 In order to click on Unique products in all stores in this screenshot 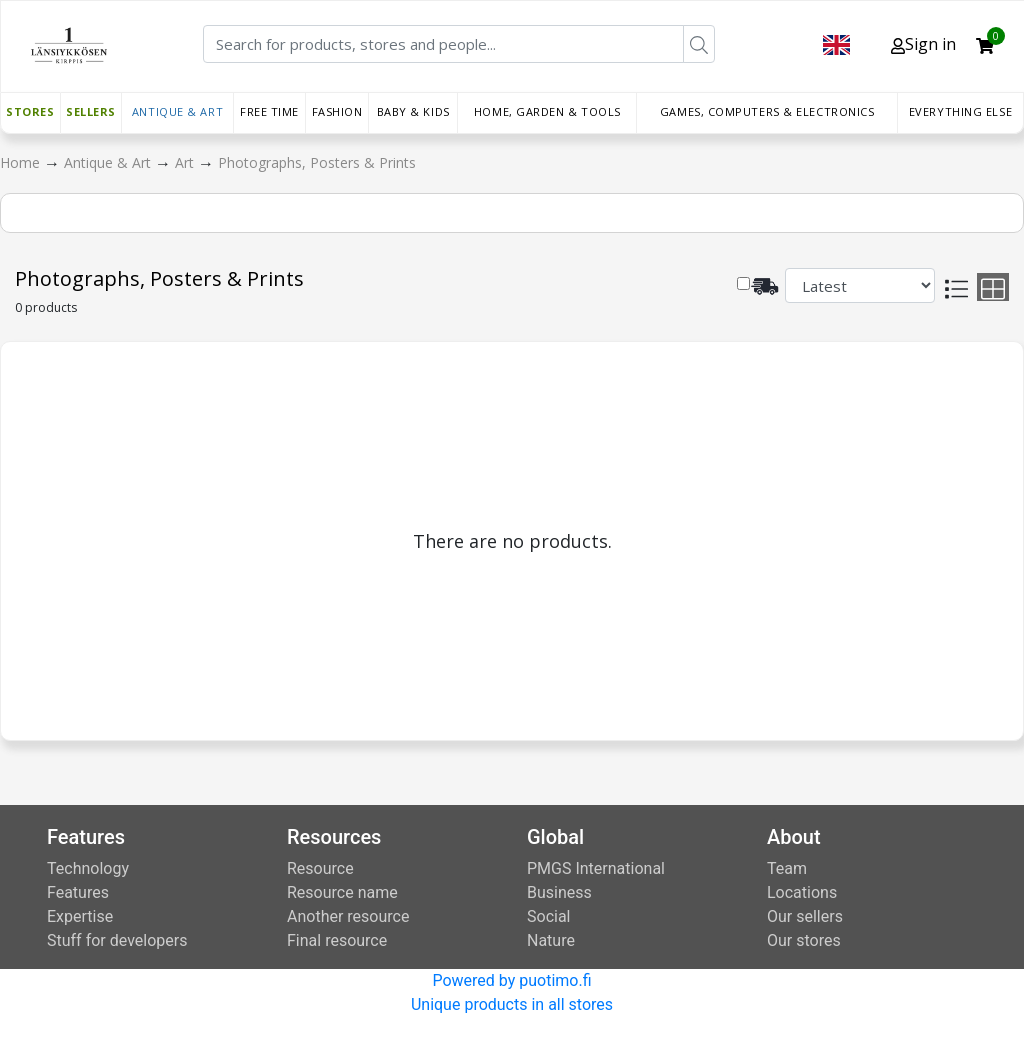, I will do `click(512, 1004)`.